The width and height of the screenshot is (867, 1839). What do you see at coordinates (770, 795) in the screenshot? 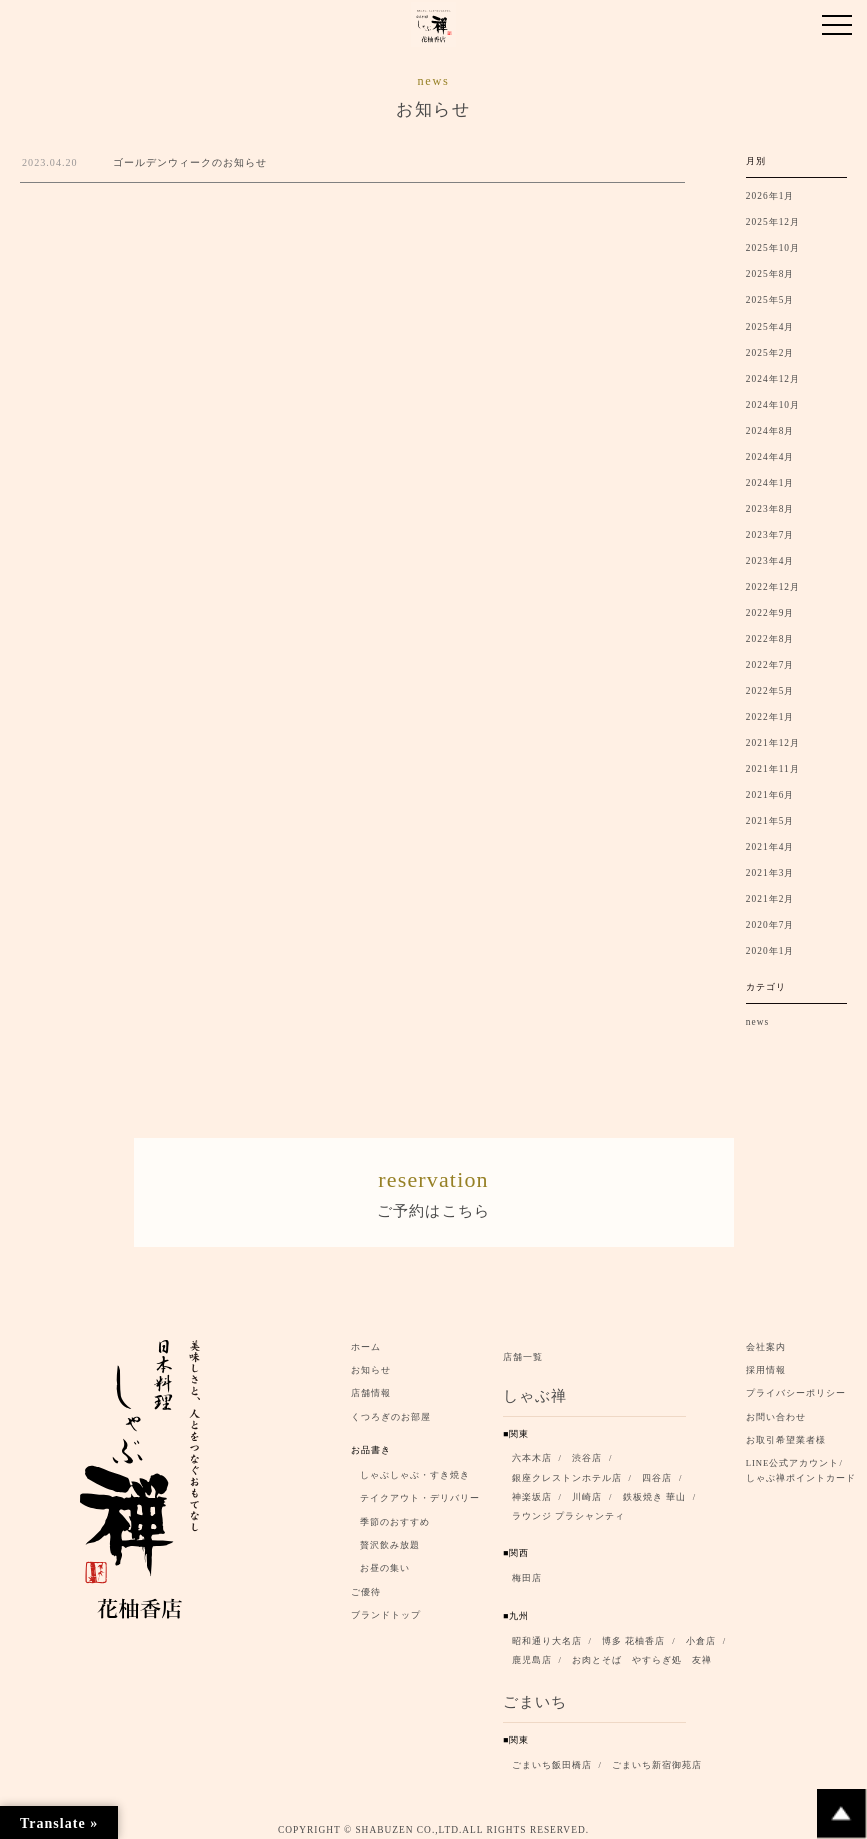
I see `2021年6月` at bounding box center [770, 795].